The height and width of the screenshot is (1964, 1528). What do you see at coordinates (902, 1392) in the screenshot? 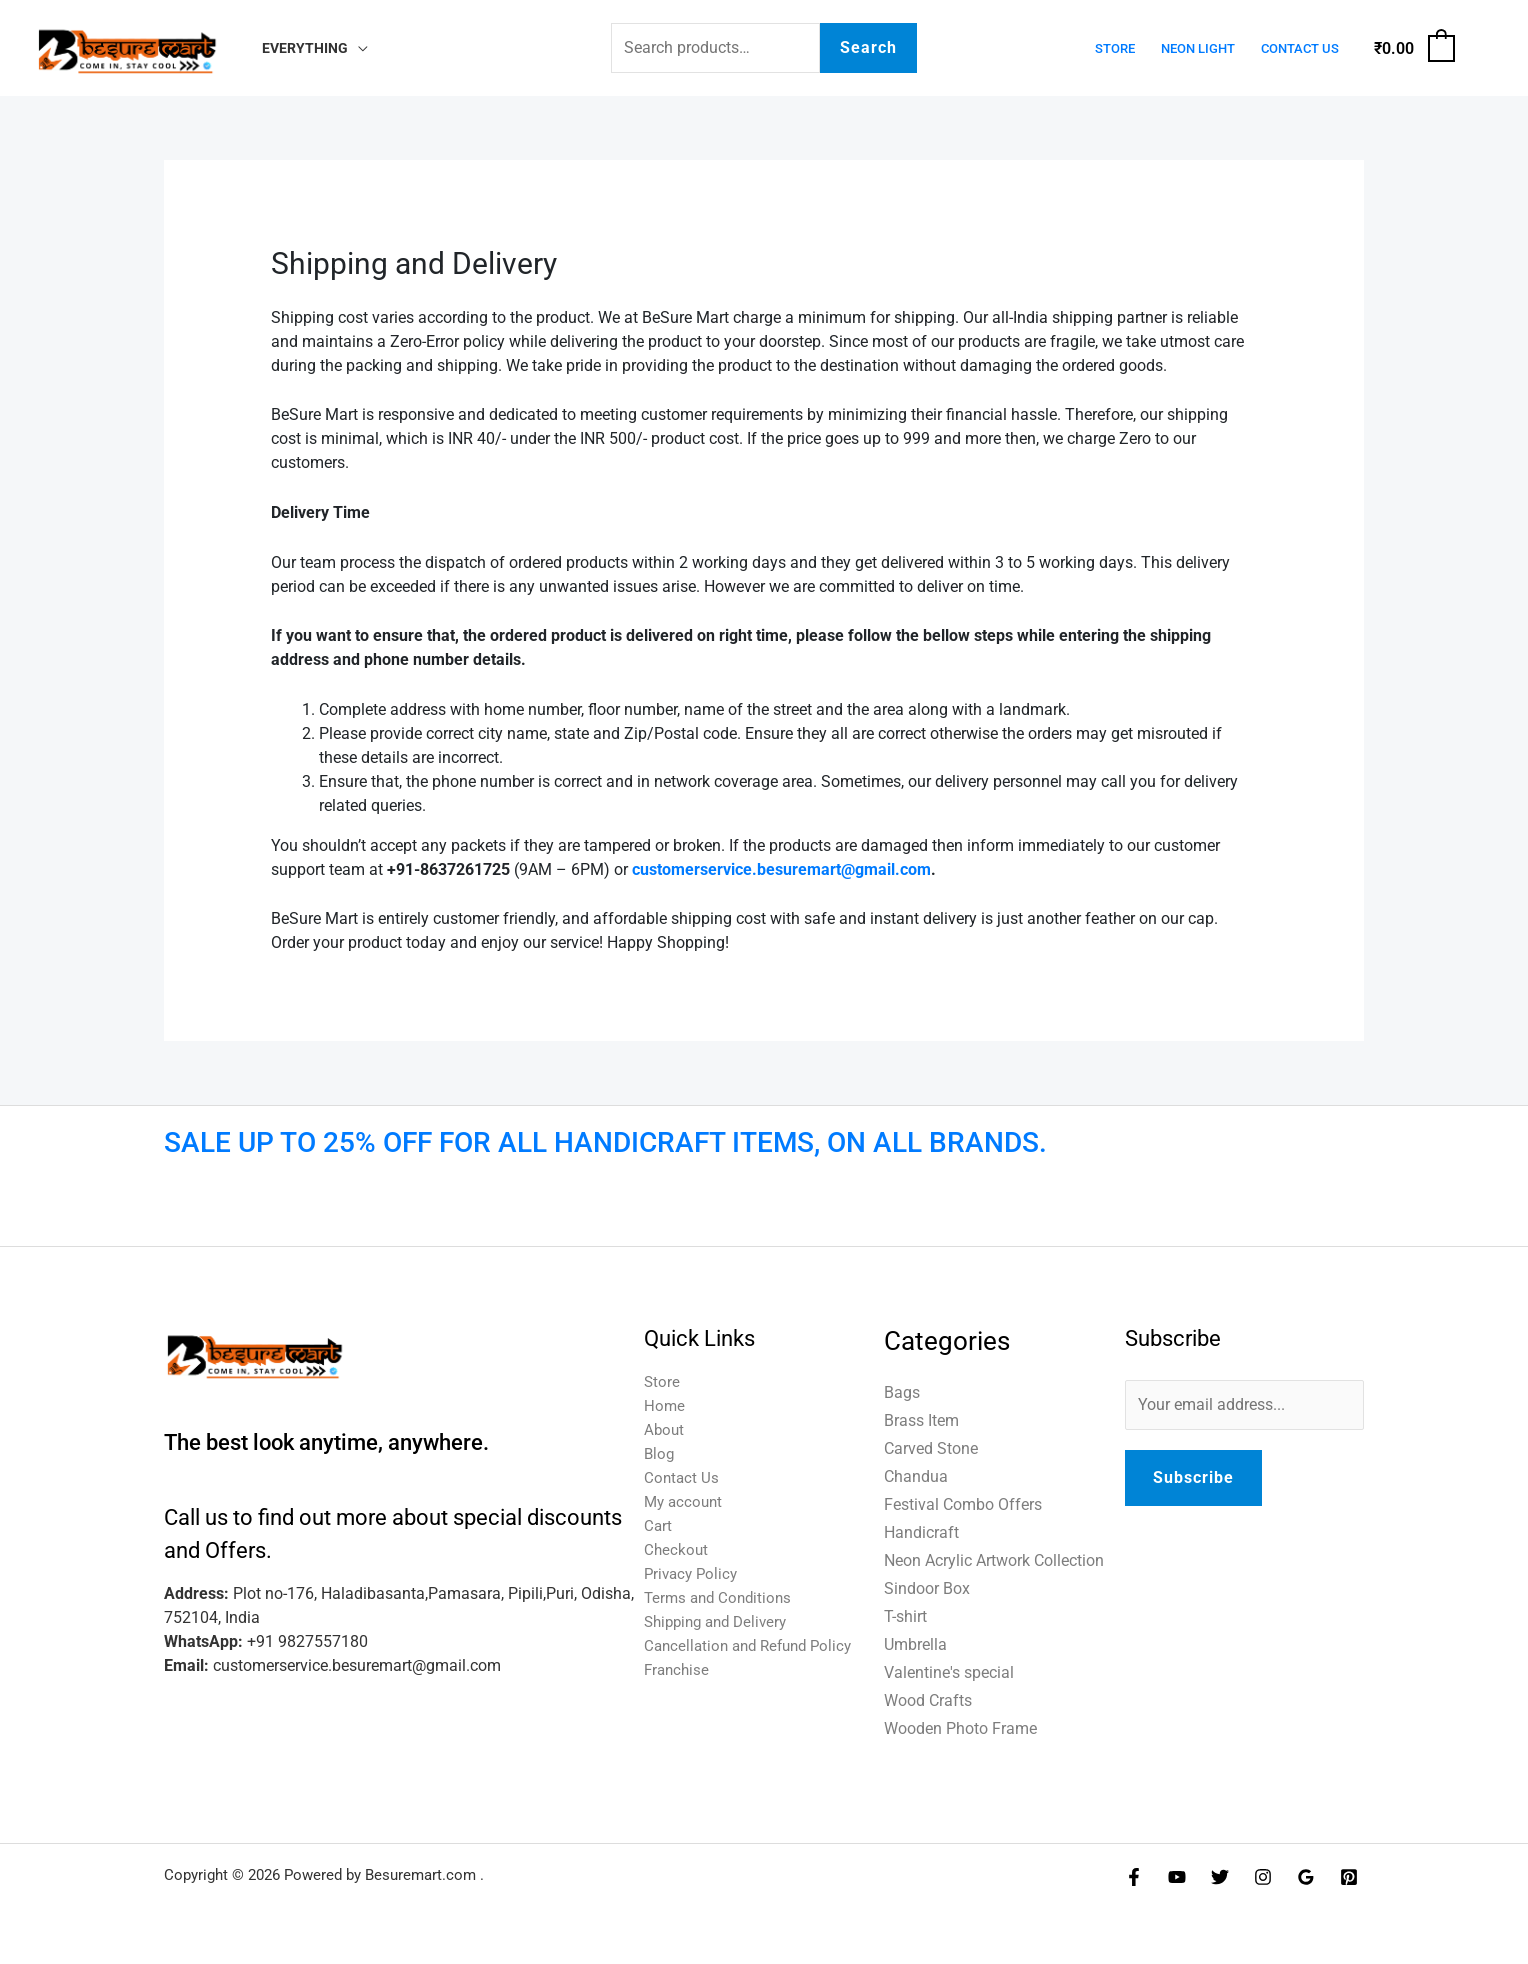
I see `Bags` at bounding box center [902, 1392].